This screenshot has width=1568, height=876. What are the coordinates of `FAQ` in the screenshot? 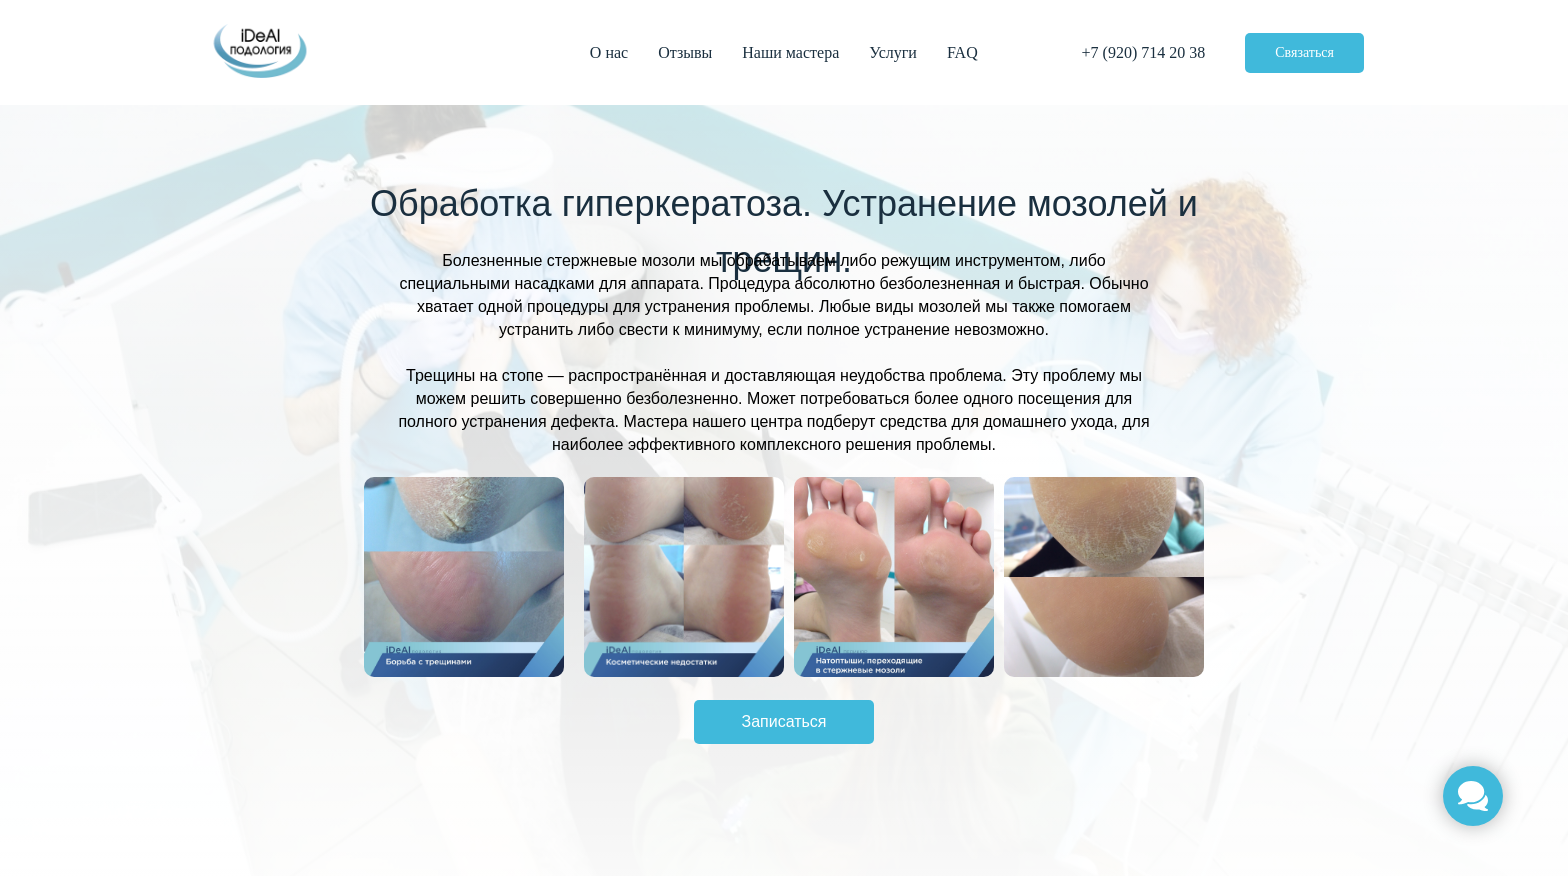 It's located at (962, 52).